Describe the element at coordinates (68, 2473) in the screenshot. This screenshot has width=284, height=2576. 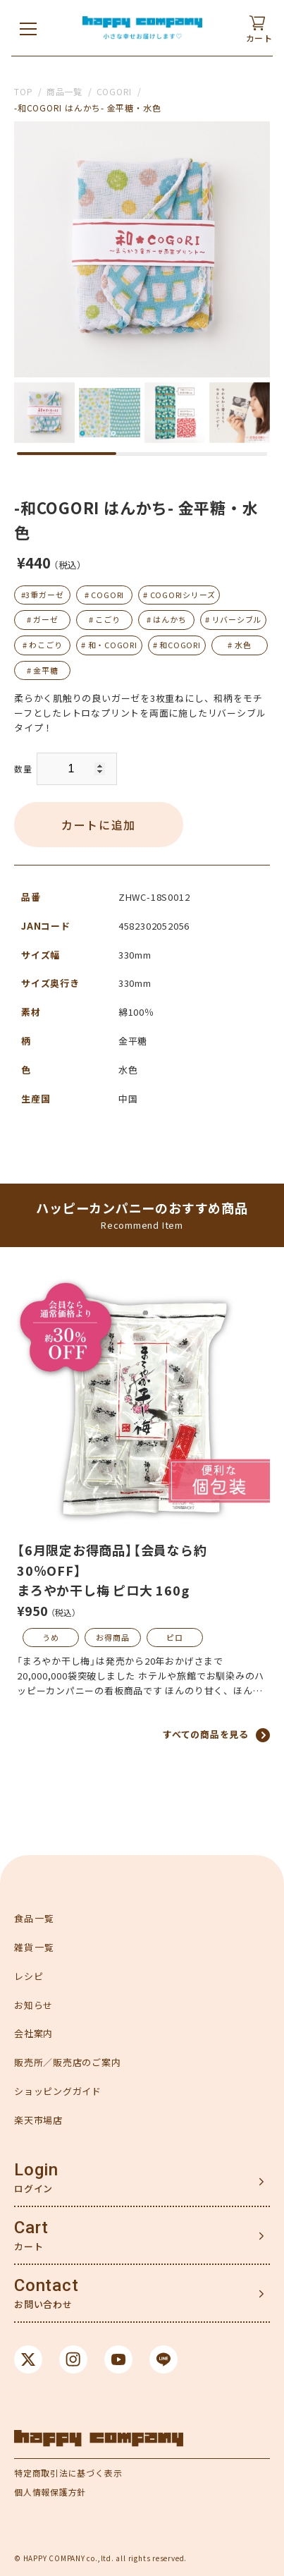
I see `特定商取引法に基づく表示` at that location.